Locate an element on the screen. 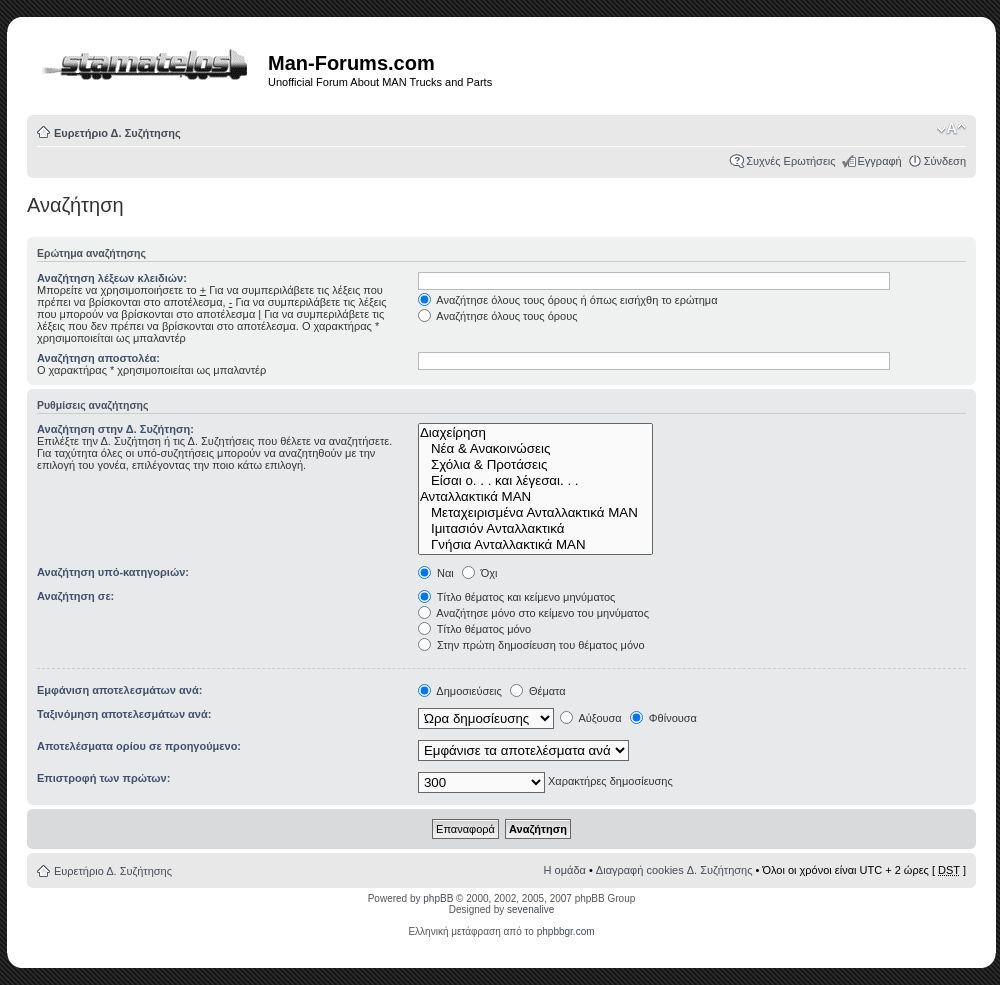 Image resolution: width=1000 pixels, height=985 pixels. Αναζήτησε μόνο στο κείμενο του μηνύματος is located at coordinates (533, 613).